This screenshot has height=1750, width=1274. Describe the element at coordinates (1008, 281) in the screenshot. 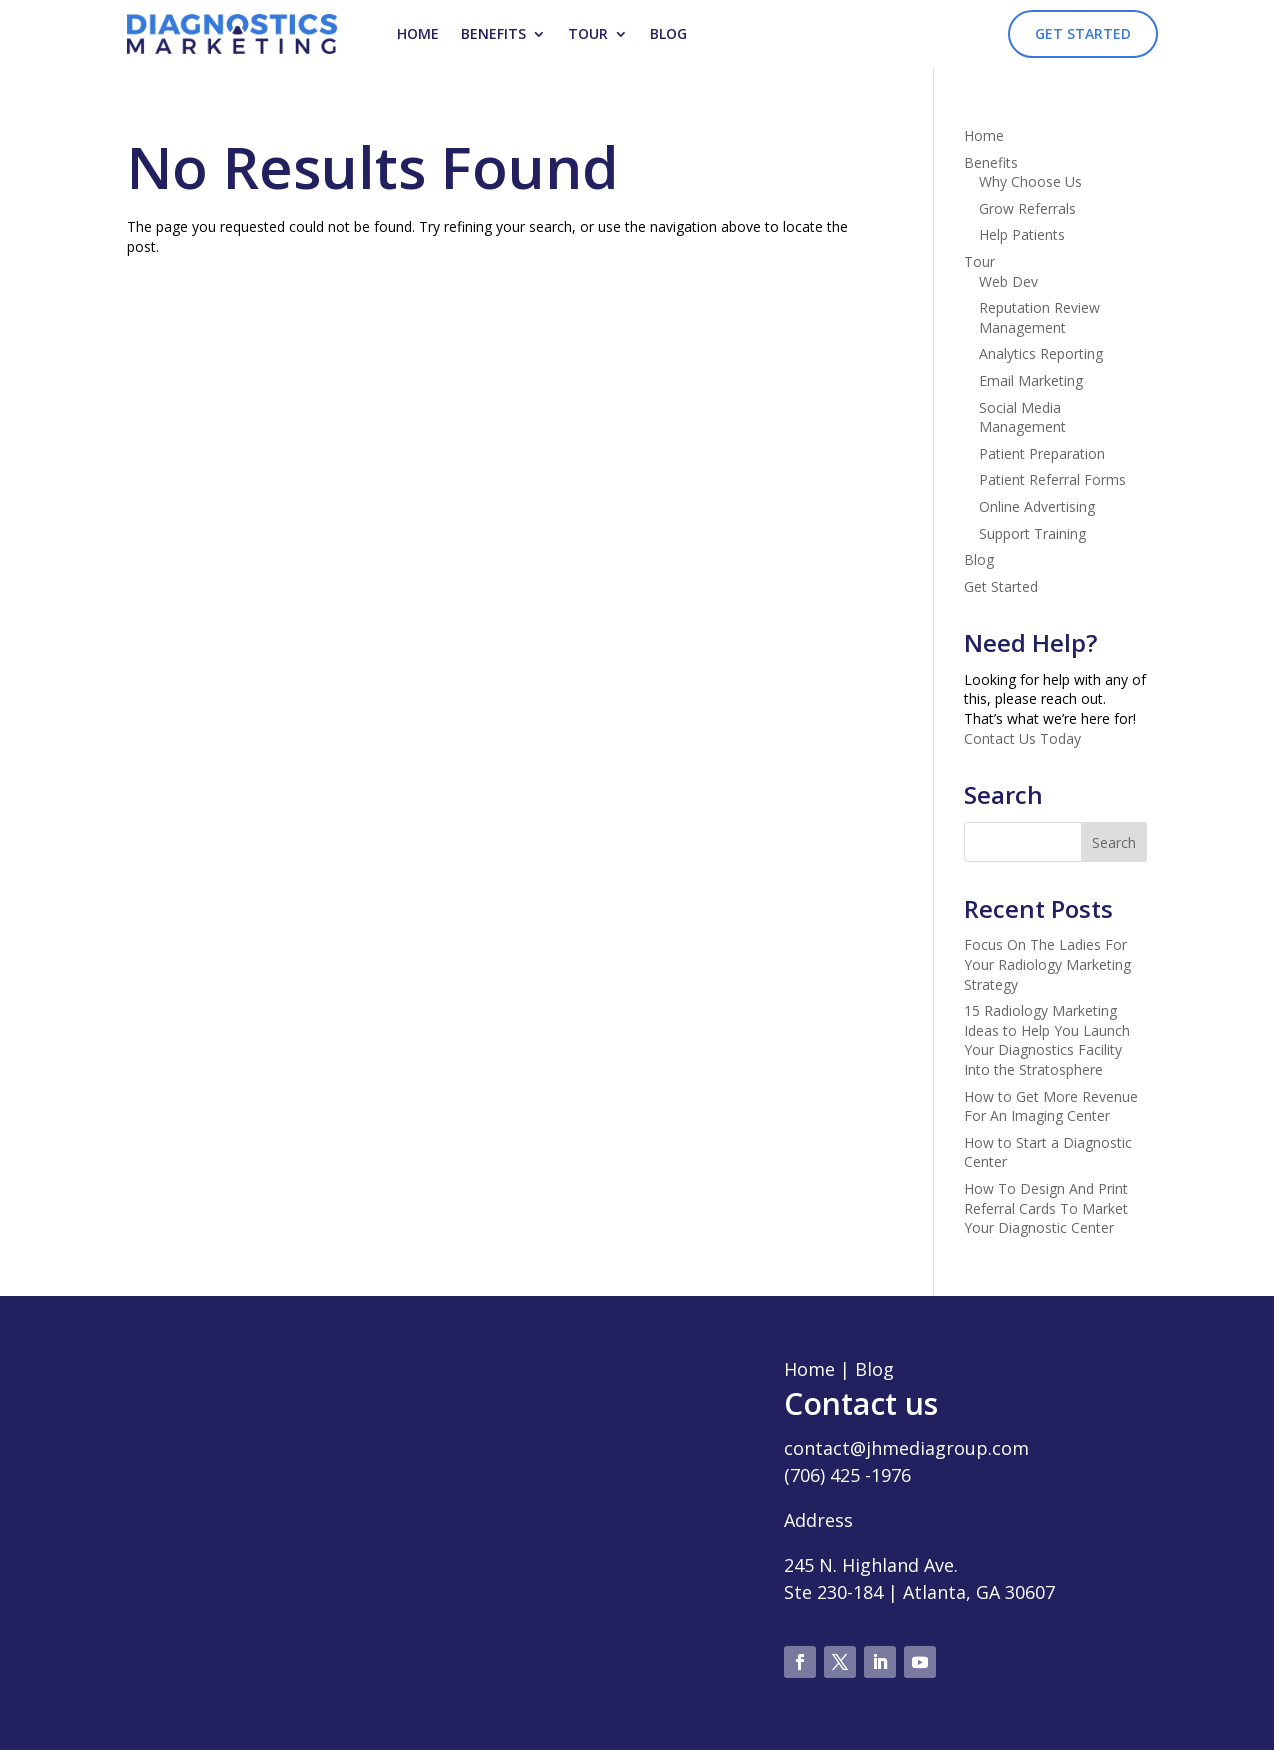

I see `Web Dev` at that location.